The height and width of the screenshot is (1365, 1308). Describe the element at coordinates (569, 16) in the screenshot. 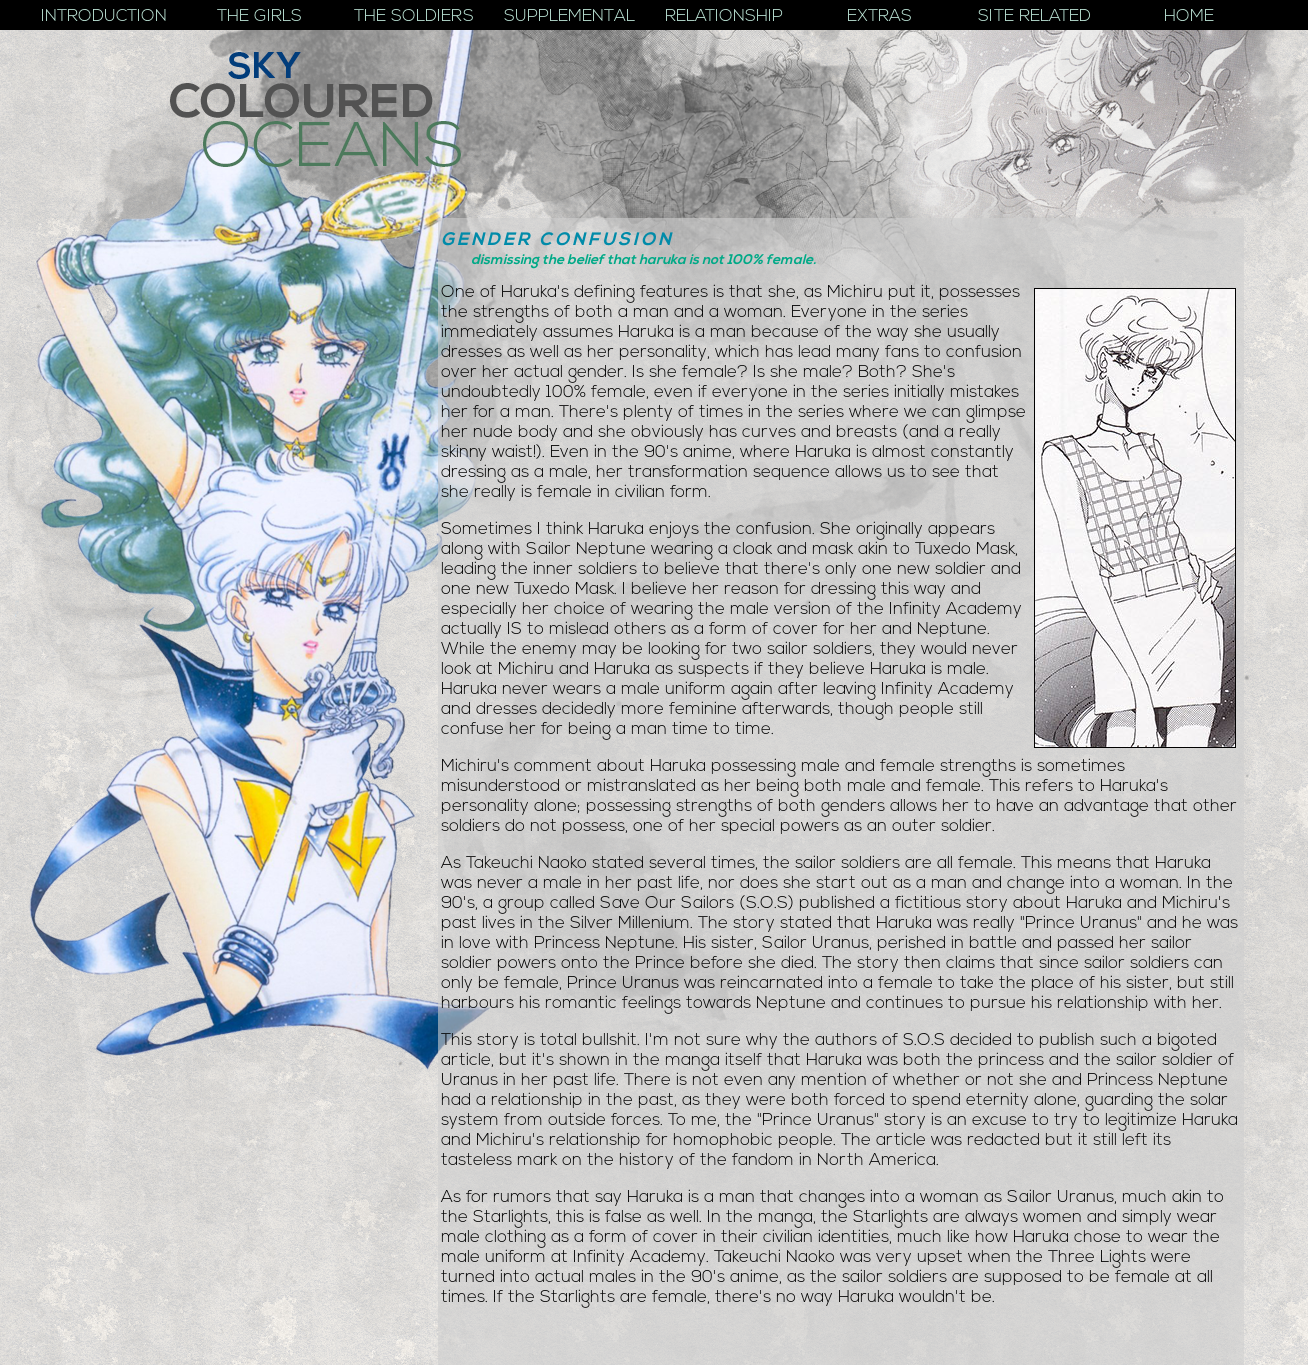

I see `Supplemental` at that location.